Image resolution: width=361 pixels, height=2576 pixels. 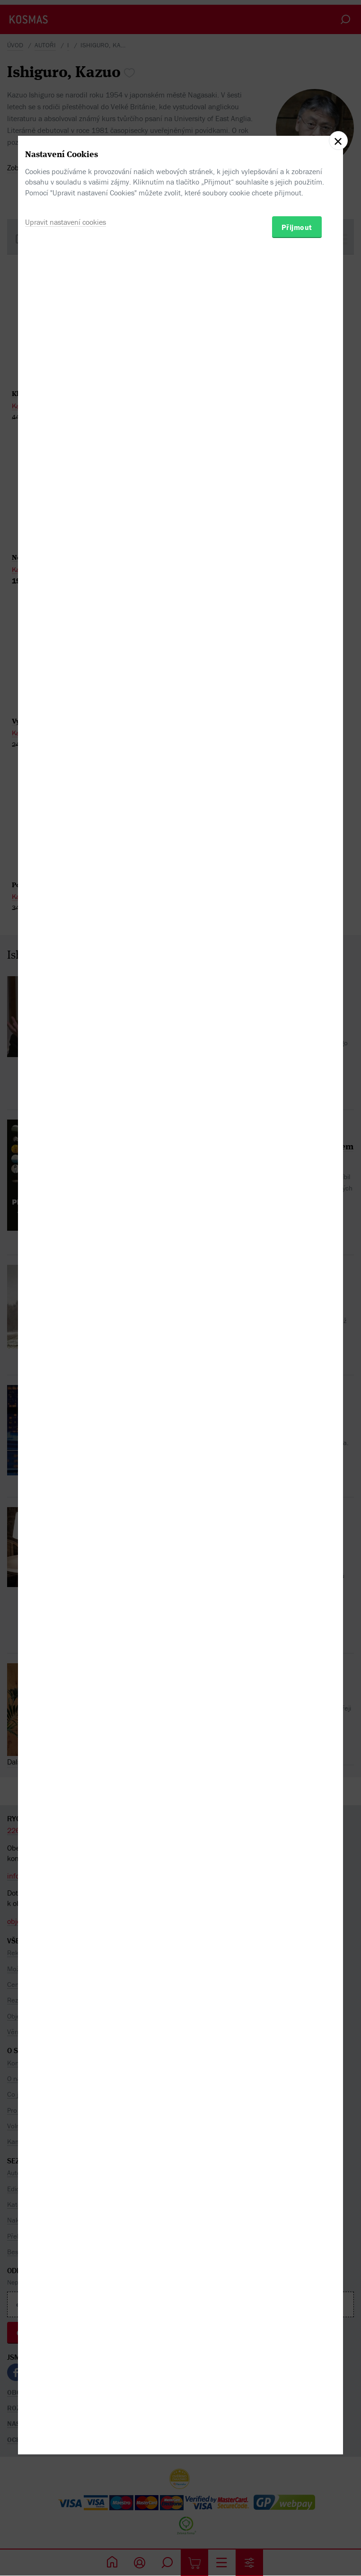 I want to click on Přijmout, so click(x=297, y=1332).